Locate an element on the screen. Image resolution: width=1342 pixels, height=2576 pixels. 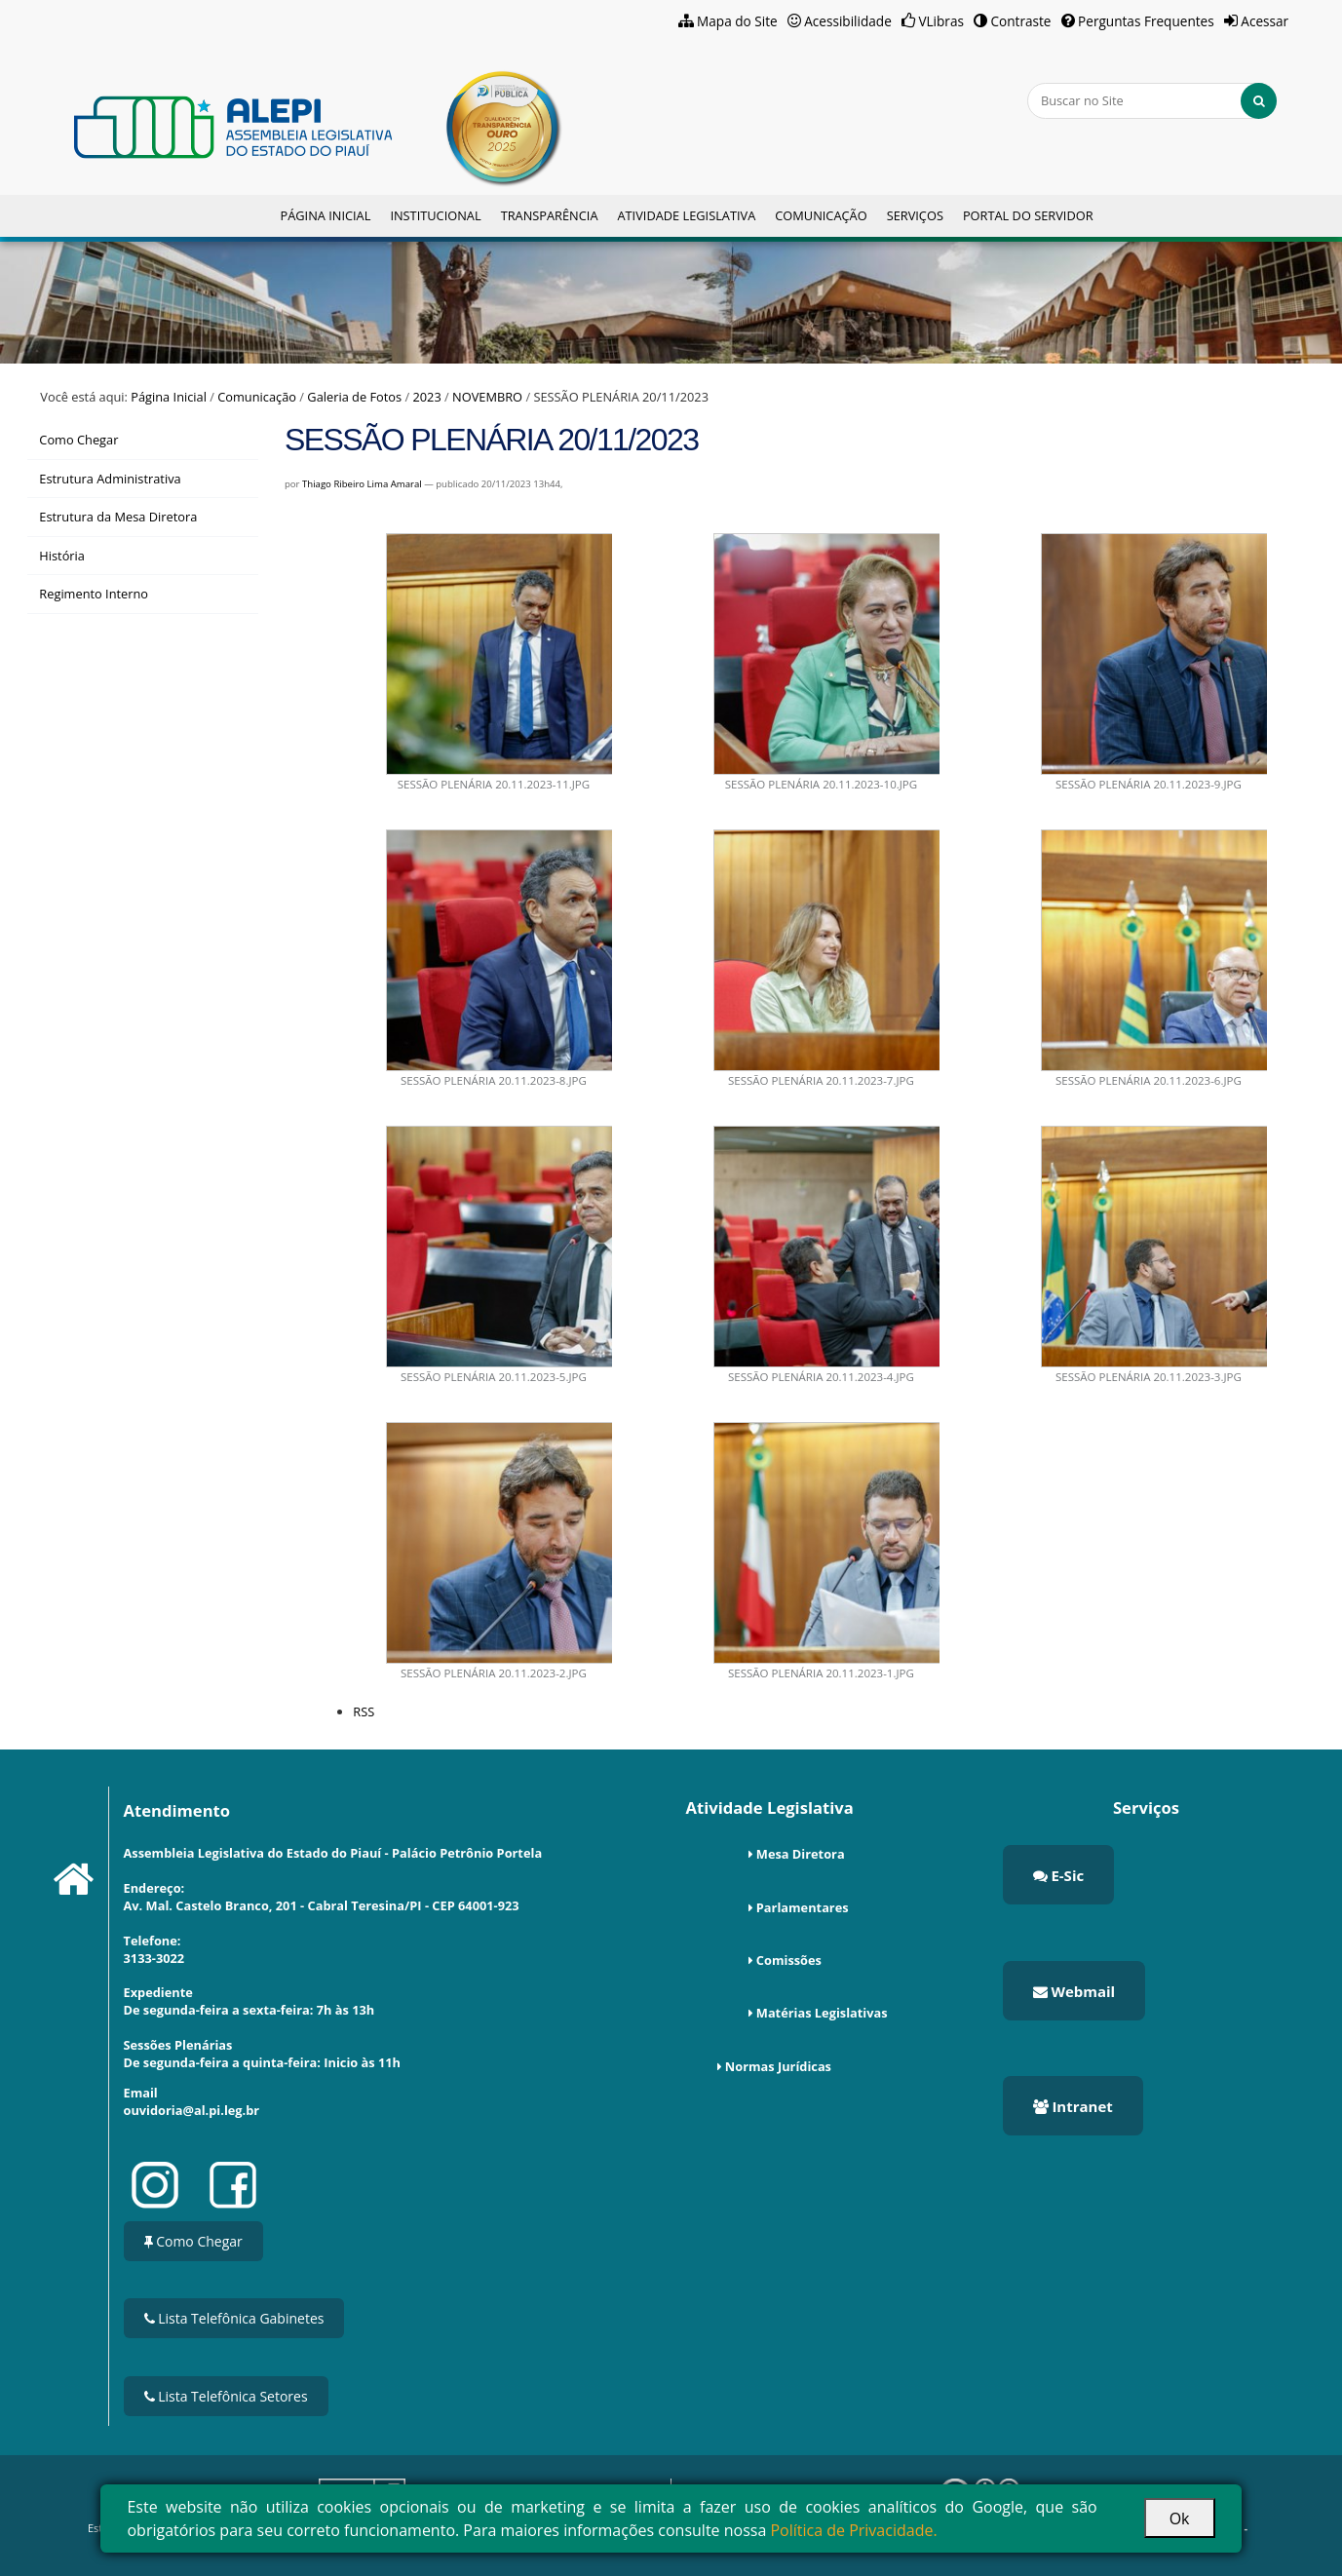
Comunicação is located at coordinates (820, 215).